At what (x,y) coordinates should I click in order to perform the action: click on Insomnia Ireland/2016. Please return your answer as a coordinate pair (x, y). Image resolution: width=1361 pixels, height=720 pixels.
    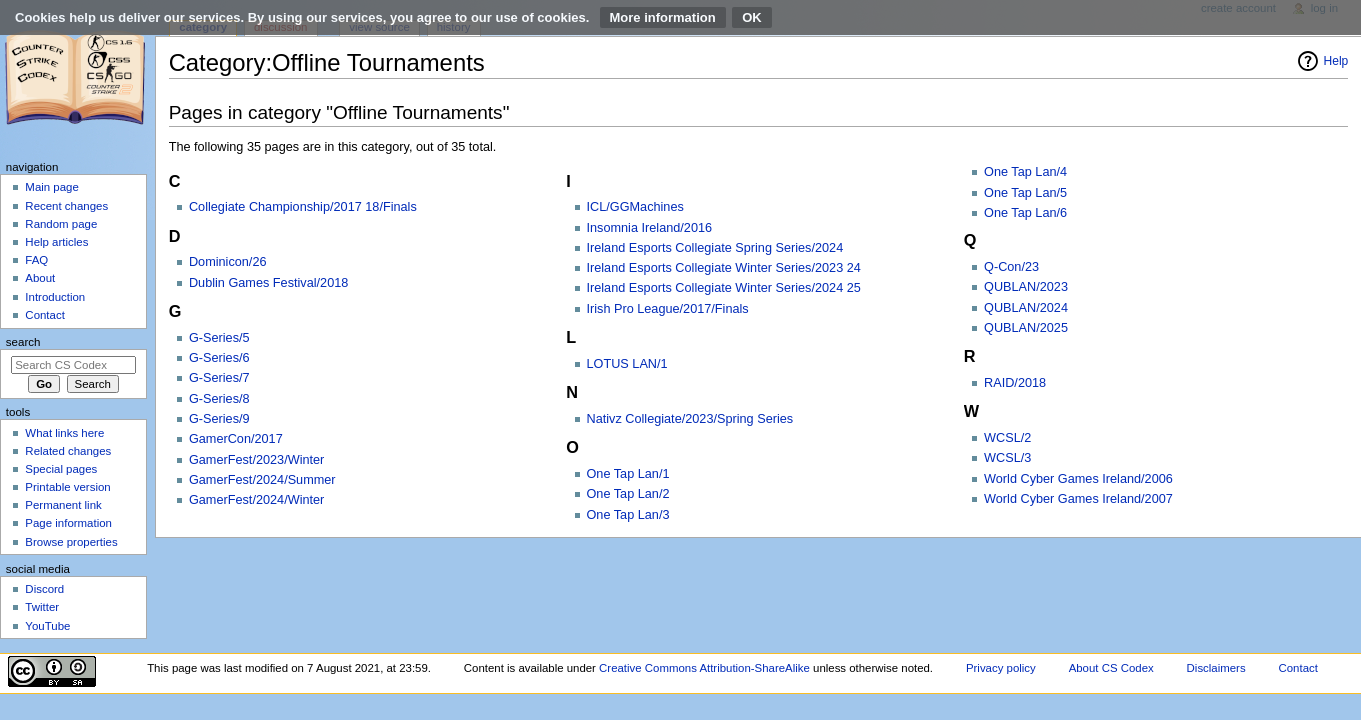
    Looking at the image, I should click on (650, 228).